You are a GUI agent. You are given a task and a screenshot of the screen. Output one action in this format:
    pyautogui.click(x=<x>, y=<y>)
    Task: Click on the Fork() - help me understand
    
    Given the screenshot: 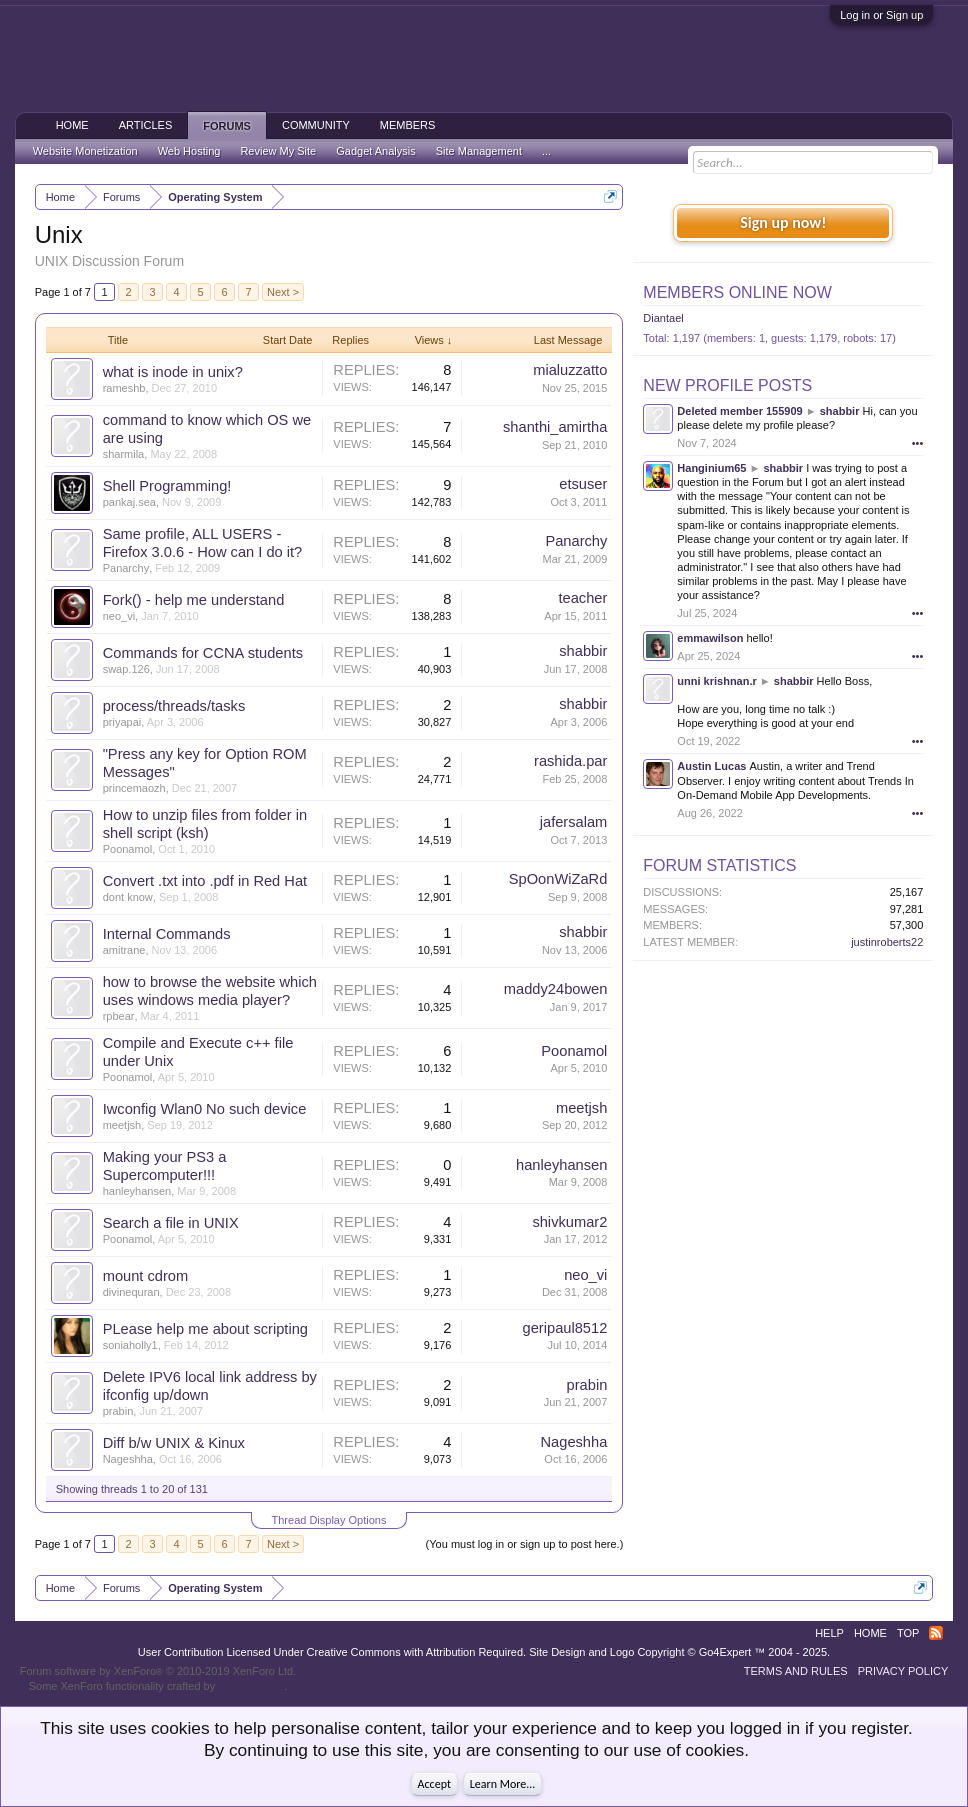 What is the action you would take?
    pyautogui.click(x=194, y=600)
    